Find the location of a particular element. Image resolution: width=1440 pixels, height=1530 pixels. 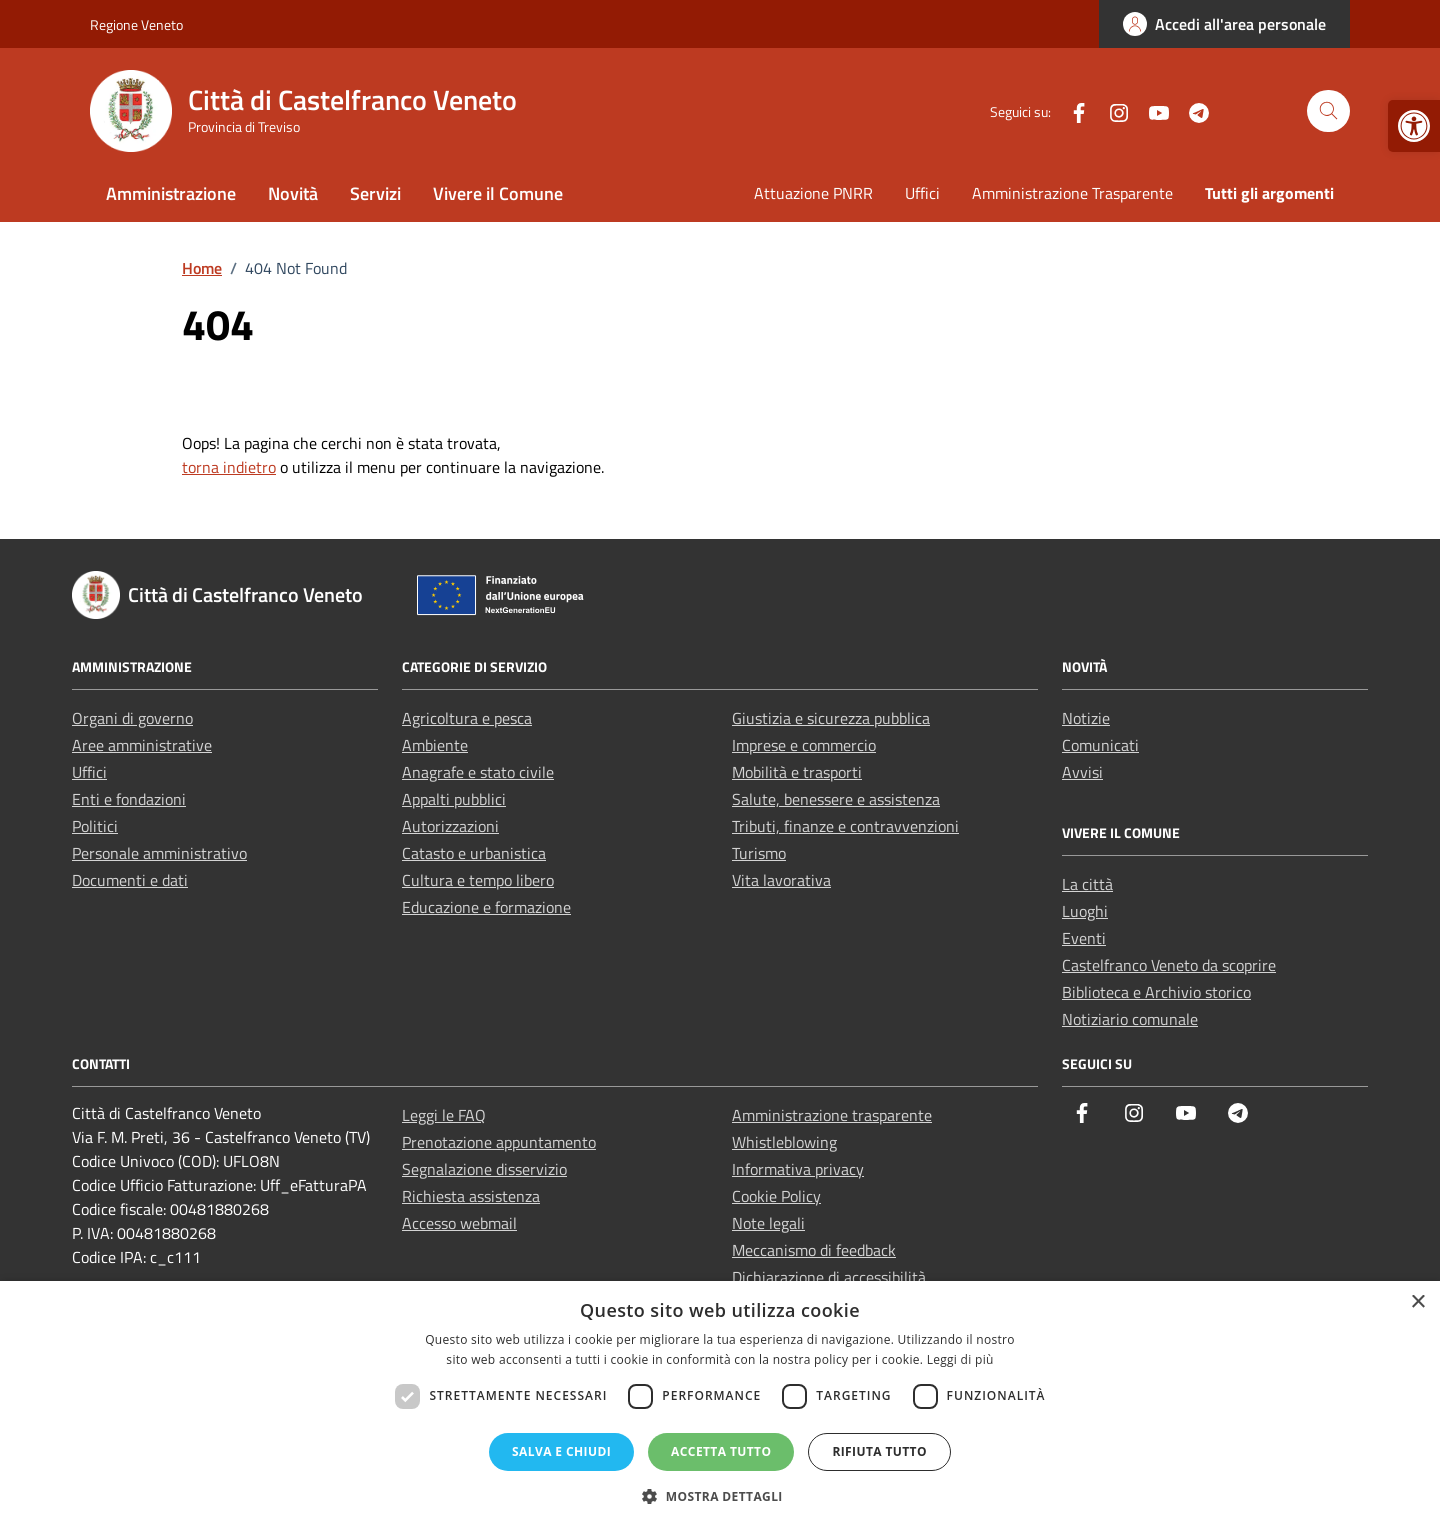

Avvisi [link] is located at coordinates (1082, 772).